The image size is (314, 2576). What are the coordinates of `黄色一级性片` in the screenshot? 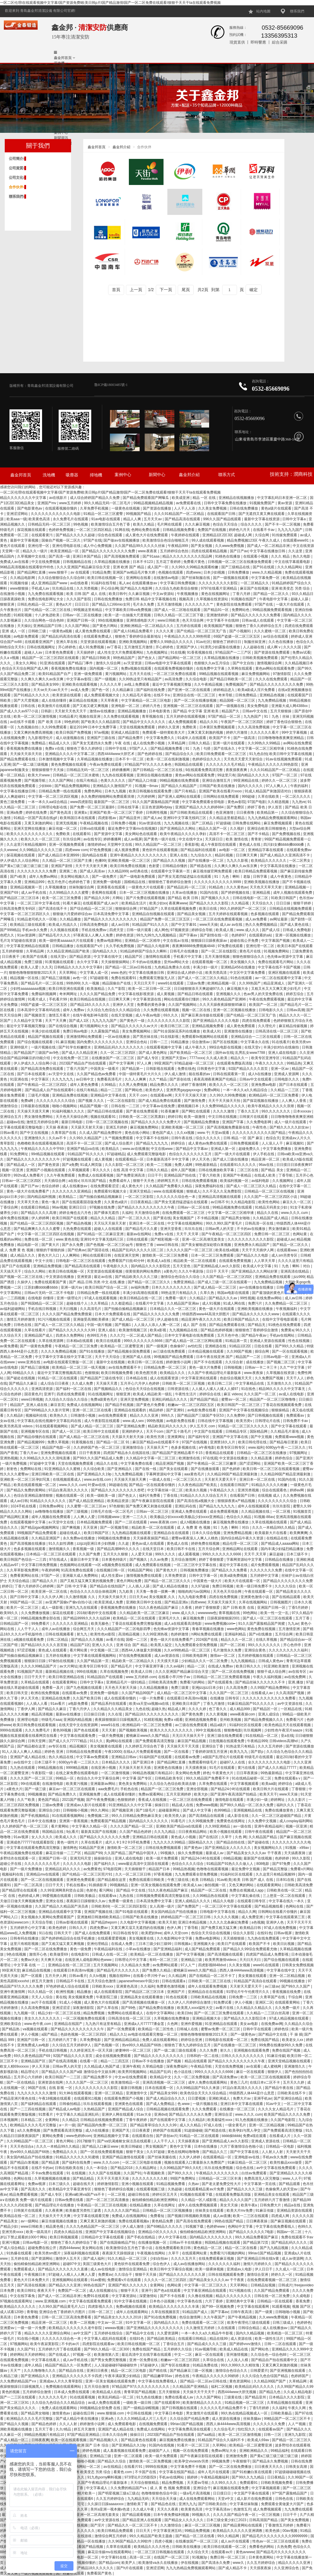 It's located at (68, 1842).